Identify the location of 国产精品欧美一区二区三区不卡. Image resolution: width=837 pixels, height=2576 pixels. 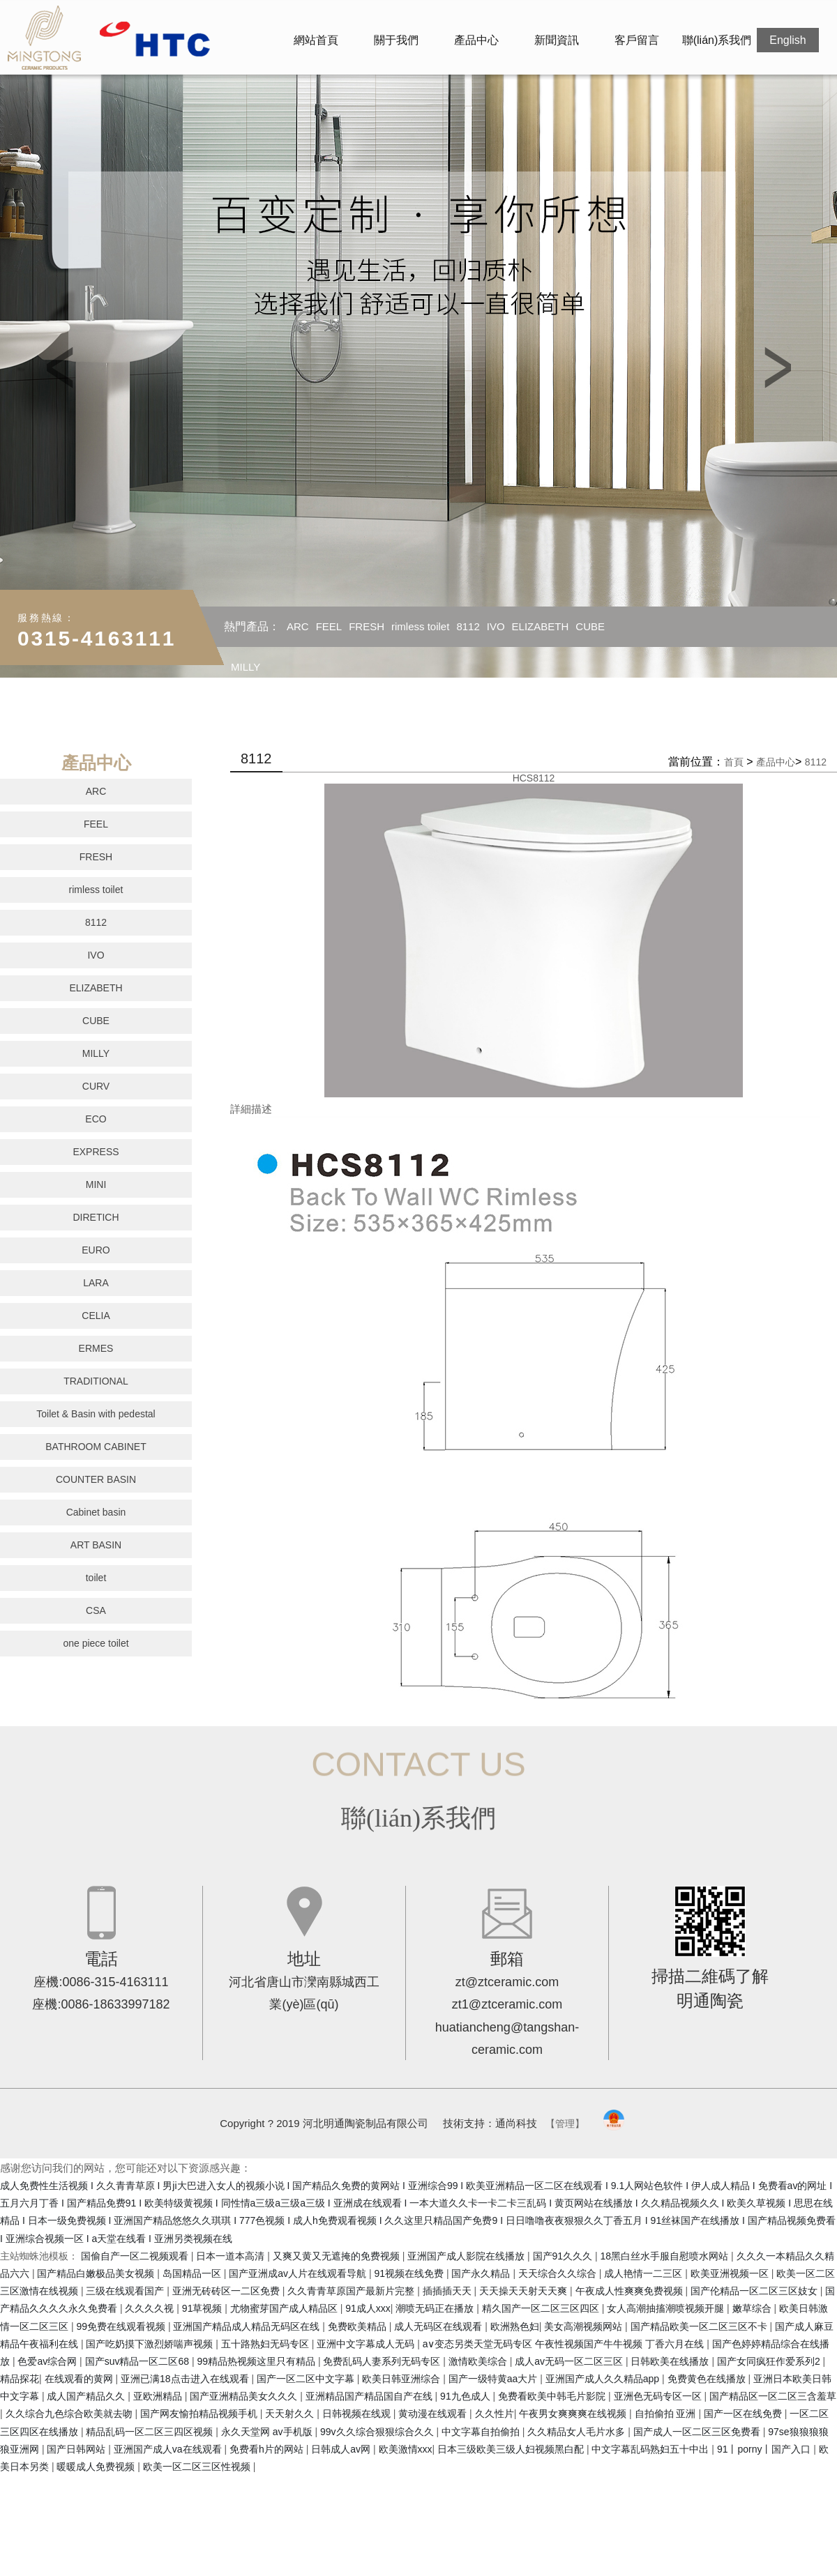
(700, 2326).